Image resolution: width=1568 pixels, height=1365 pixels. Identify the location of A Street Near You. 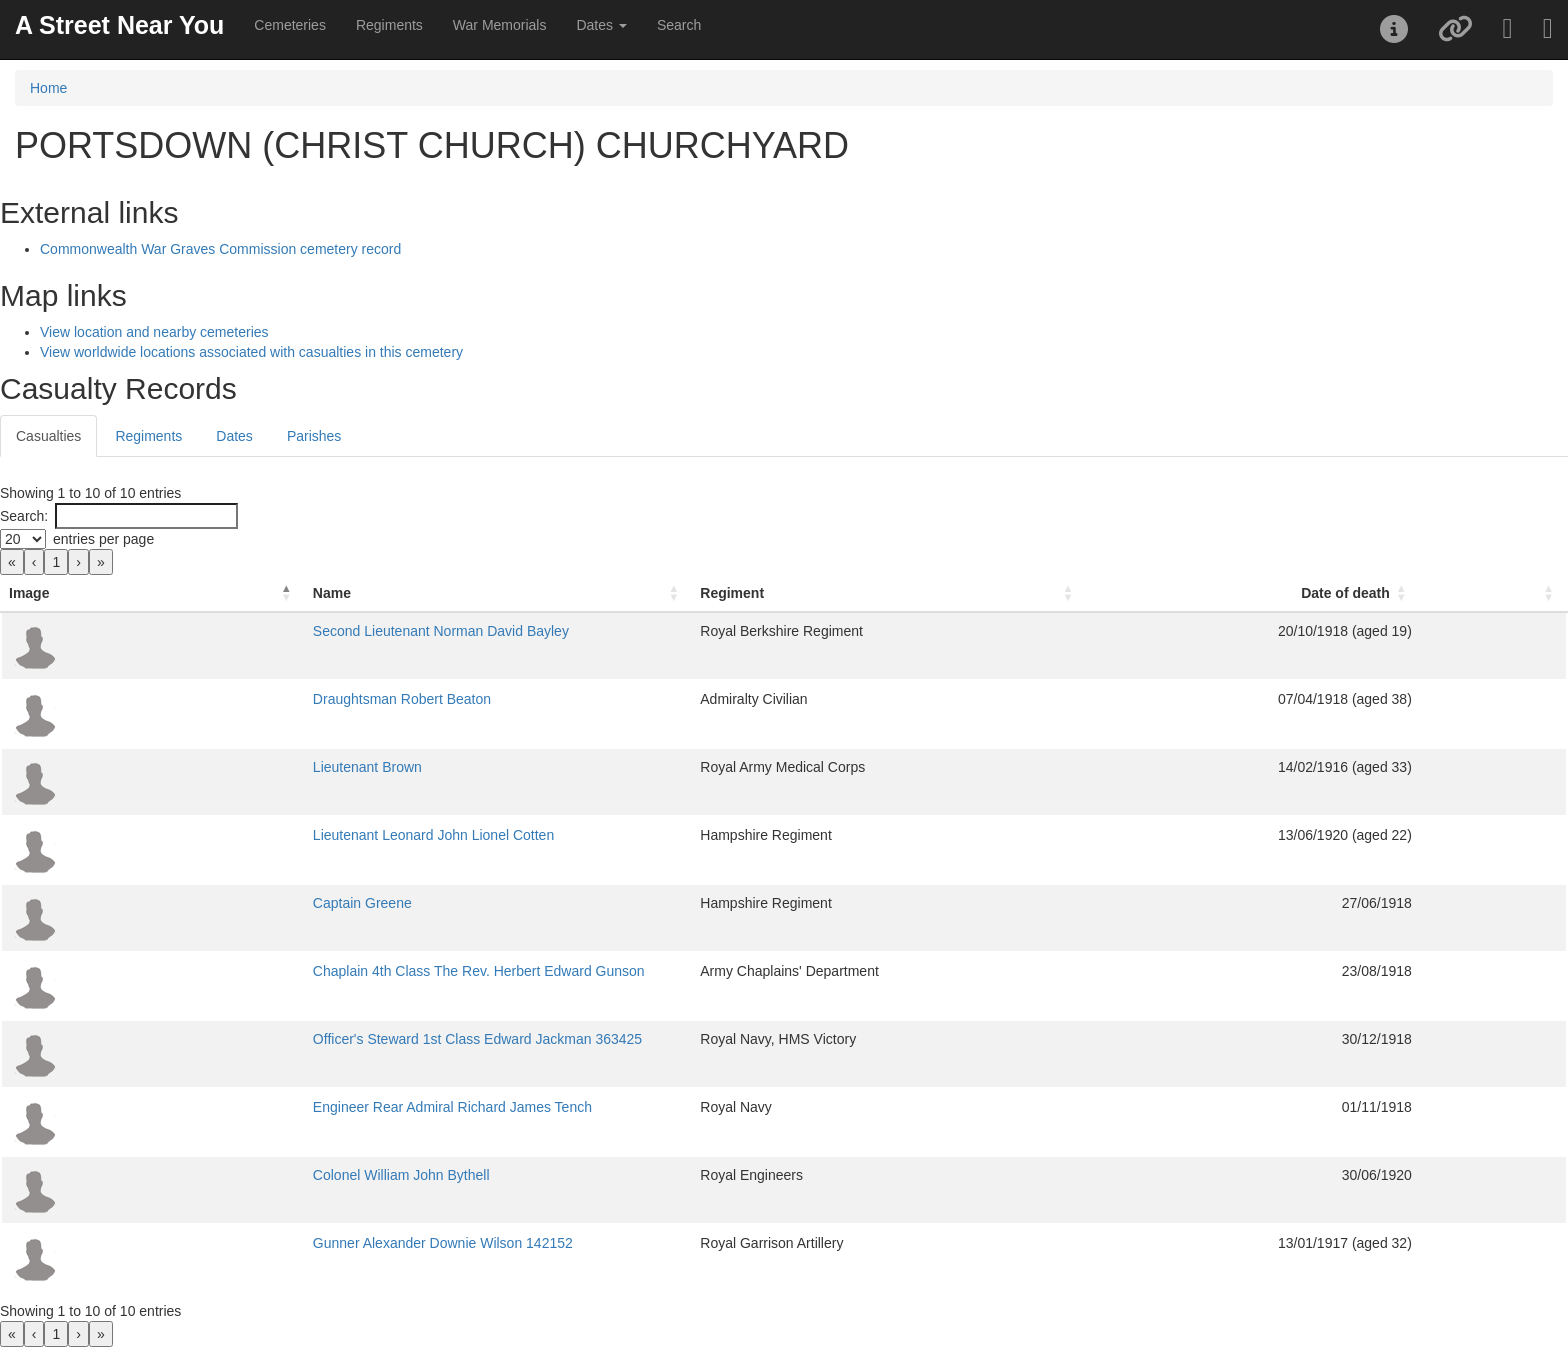
(119, 25).